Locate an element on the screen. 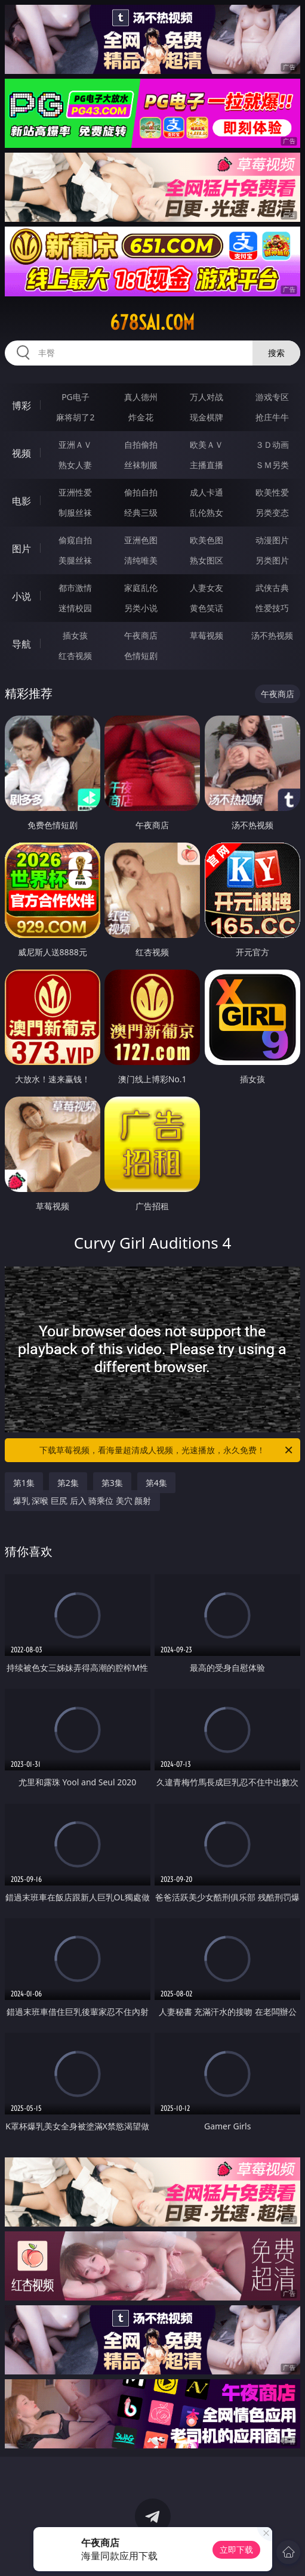 This screenshot has width=305, height=2576. 亚洲ＡＶ is located at coordinates (75, 444).